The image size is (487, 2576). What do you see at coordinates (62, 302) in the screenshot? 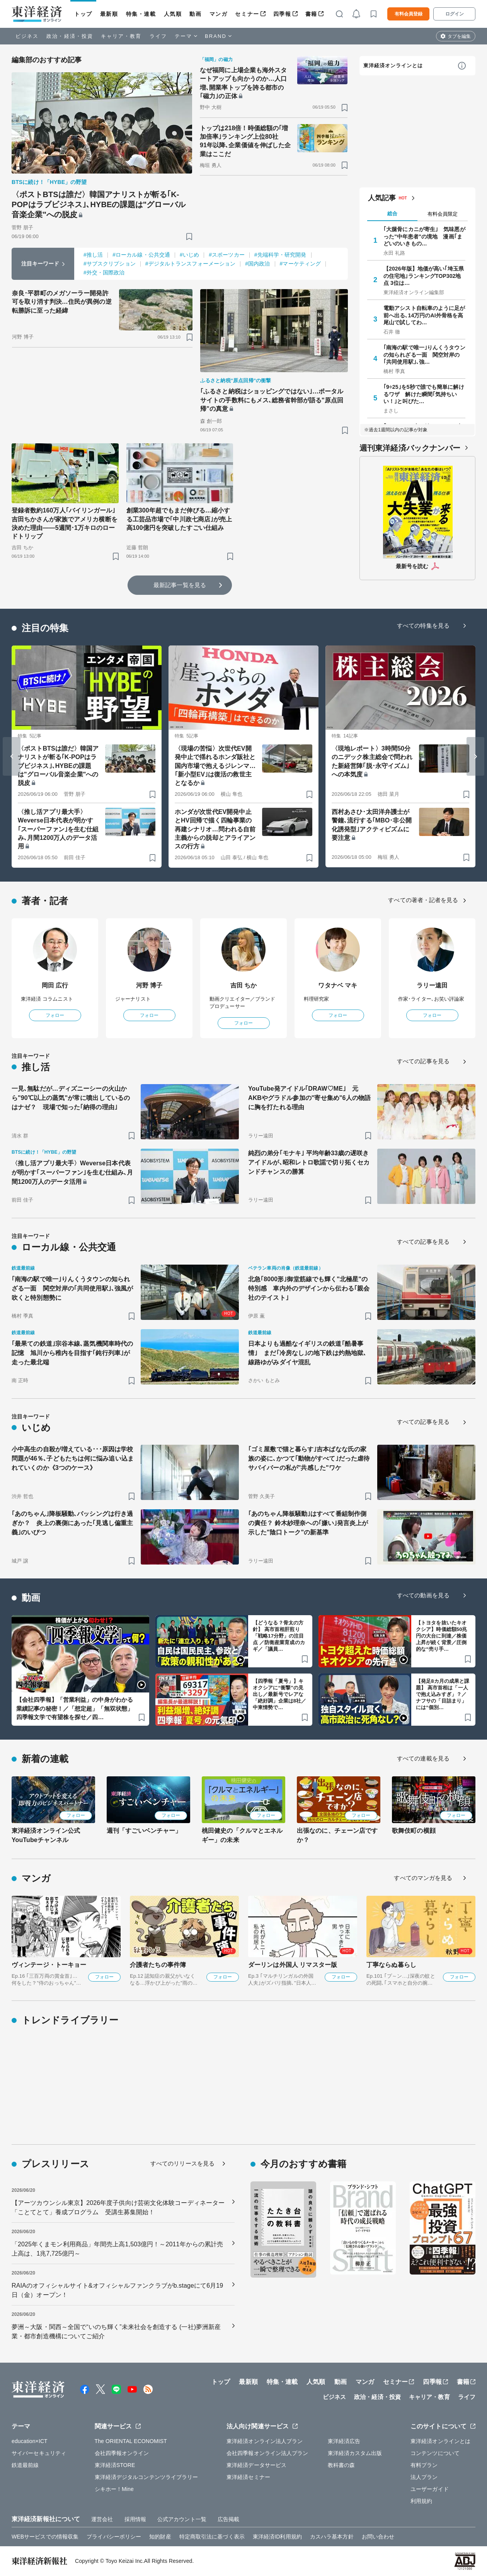
I see `奈良･平群町のメガソーラー開発許可を取り消す判決…住民が異例の逆転勝訴に至った経緯` at bounding box center [62, 302].